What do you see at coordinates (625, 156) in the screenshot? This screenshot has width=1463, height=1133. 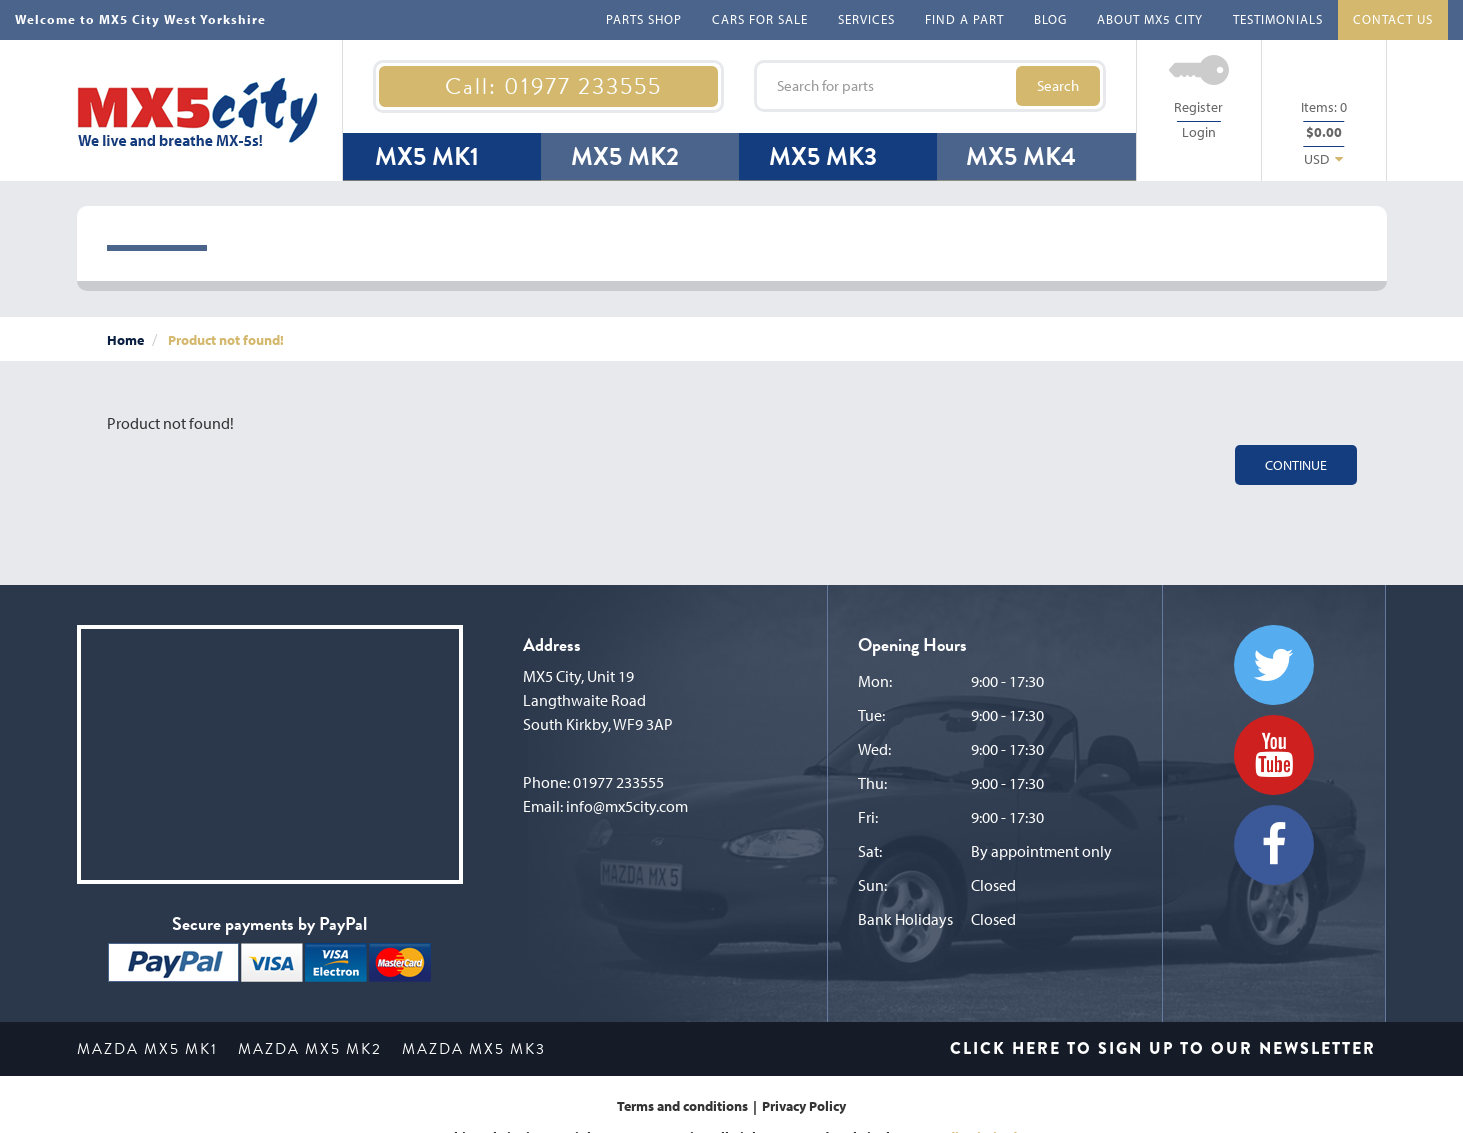 I see `MX5 MK2` at bounding box center [625, 156].